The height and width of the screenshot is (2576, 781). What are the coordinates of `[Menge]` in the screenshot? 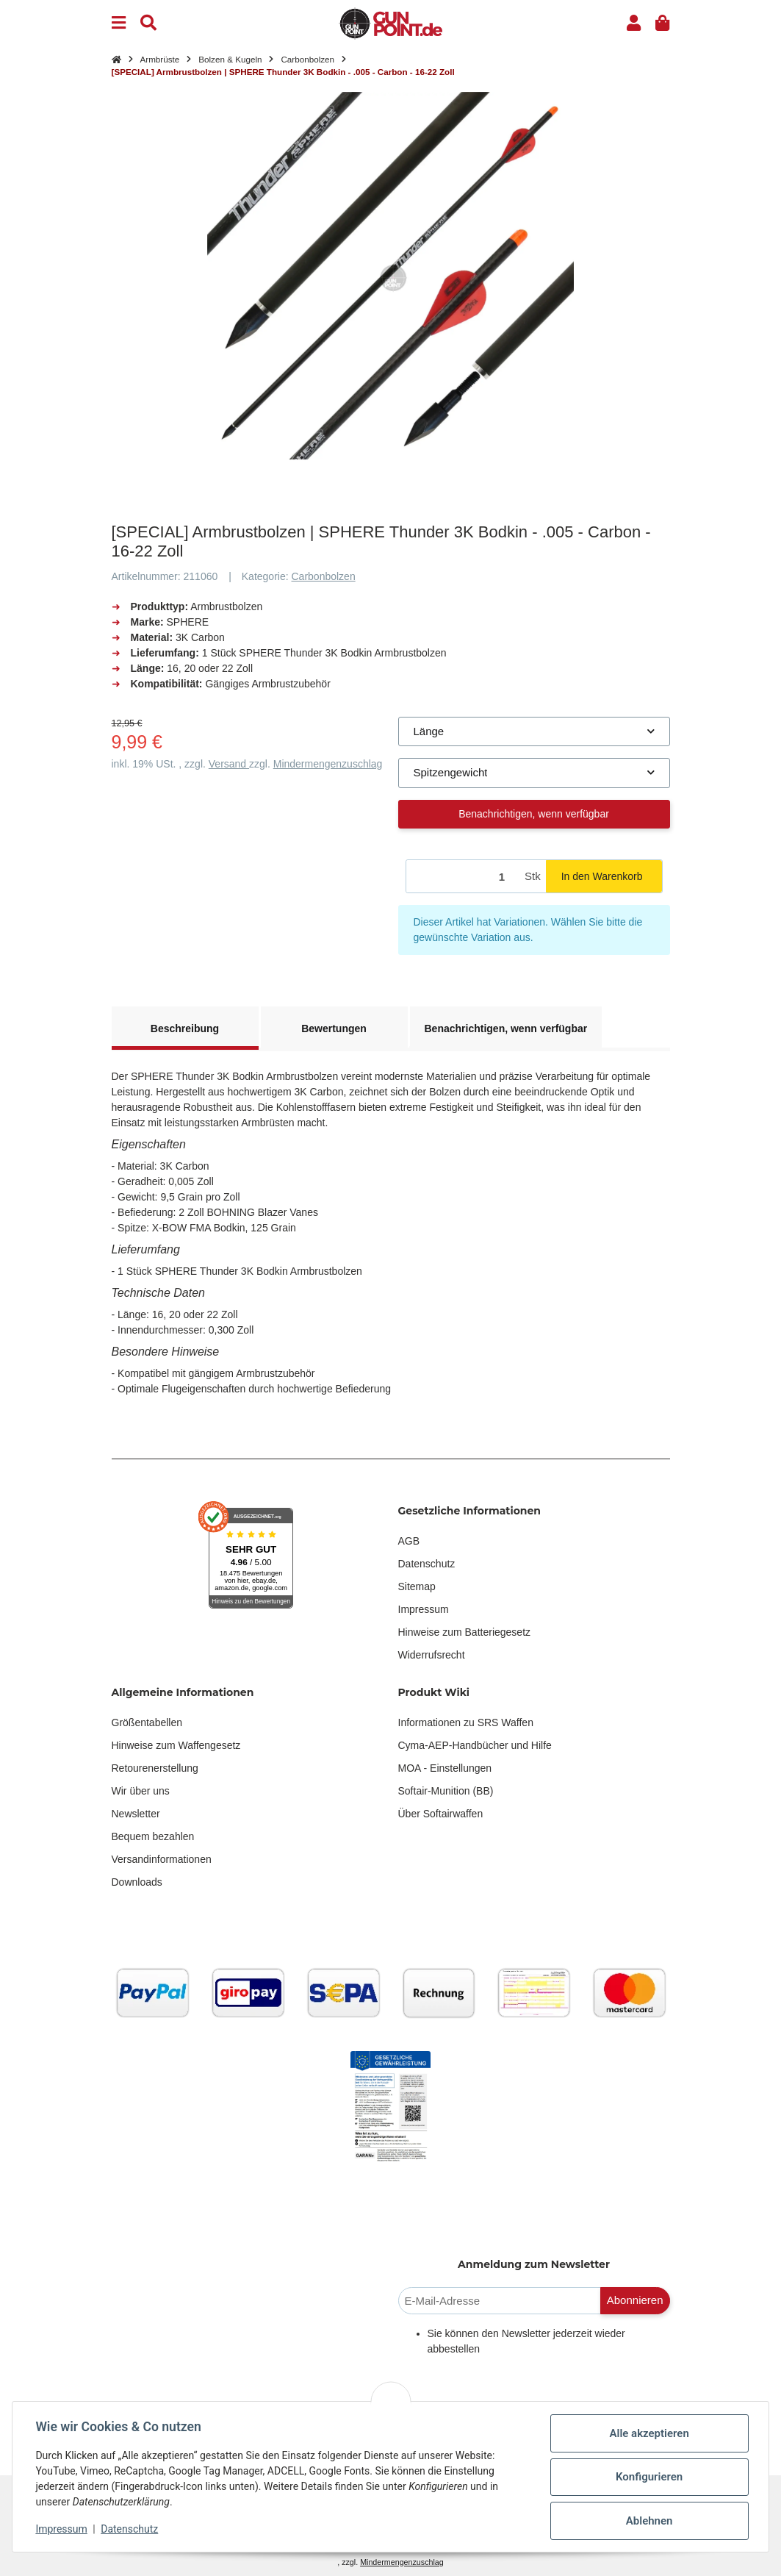 It's located at (463, 876).